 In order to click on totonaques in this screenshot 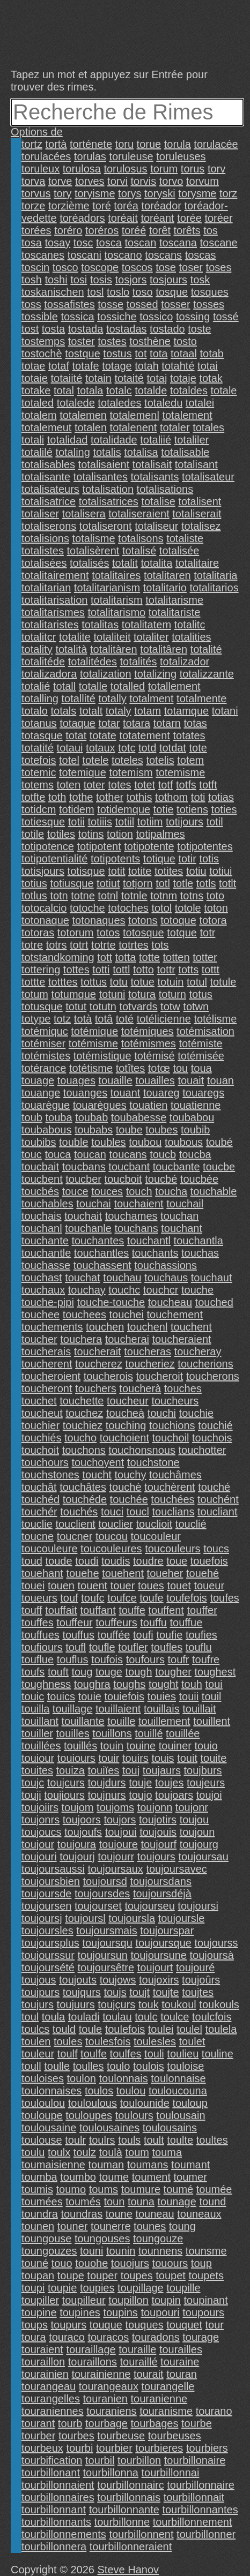, I will do `click(99, 920)`.